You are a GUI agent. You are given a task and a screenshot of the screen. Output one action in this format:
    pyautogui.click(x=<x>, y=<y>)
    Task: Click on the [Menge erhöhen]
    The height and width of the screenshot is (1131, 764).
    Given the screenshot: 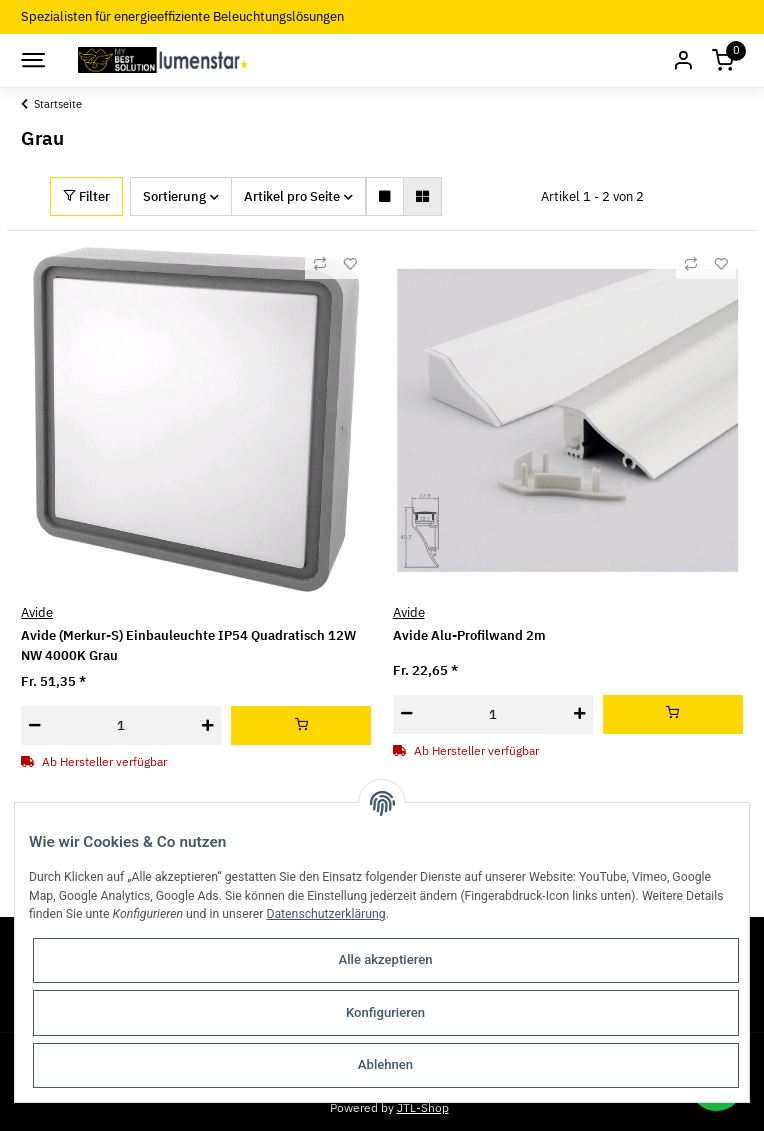 What is the action you would take?
    pyautogui.click(x=207, y=725)
    